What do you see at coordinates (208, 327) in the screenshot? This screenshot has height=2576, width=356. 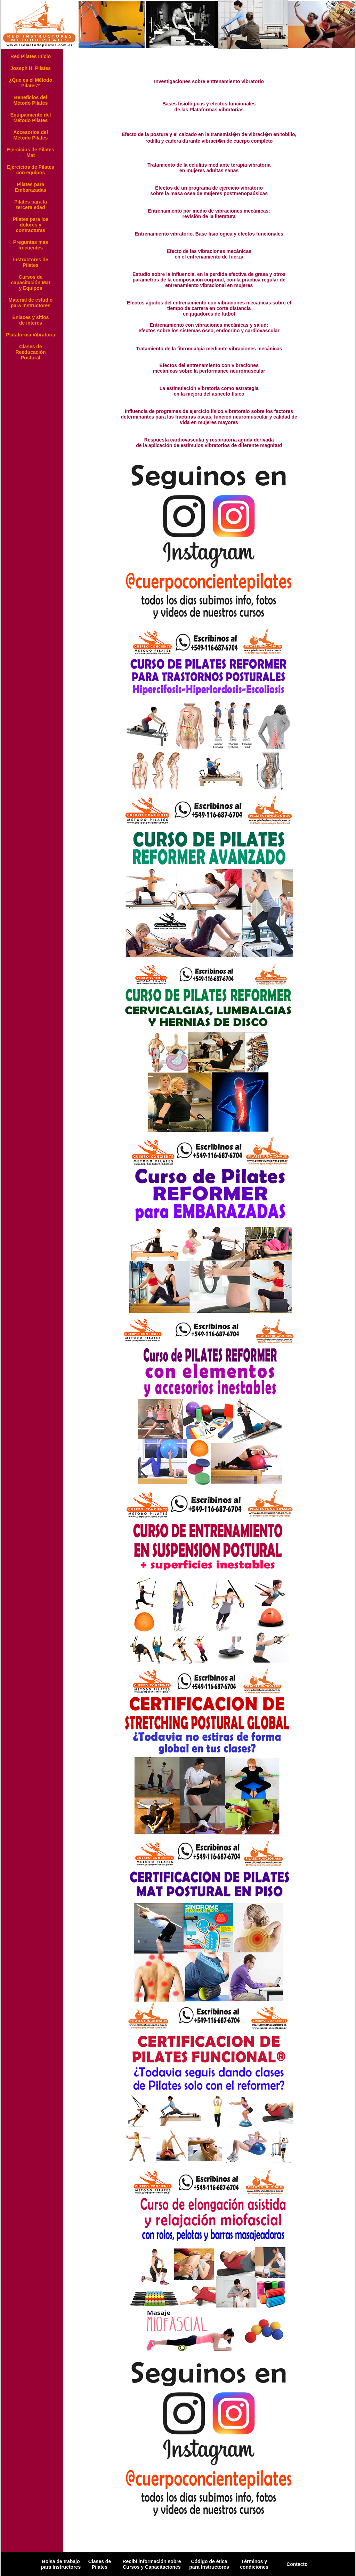 I see `Entrenamiento con vibraciones mecánicas y salud: efectos sobre los sistemas óseo, endocrino y cardiovascular` at bounding box center [208, 327].